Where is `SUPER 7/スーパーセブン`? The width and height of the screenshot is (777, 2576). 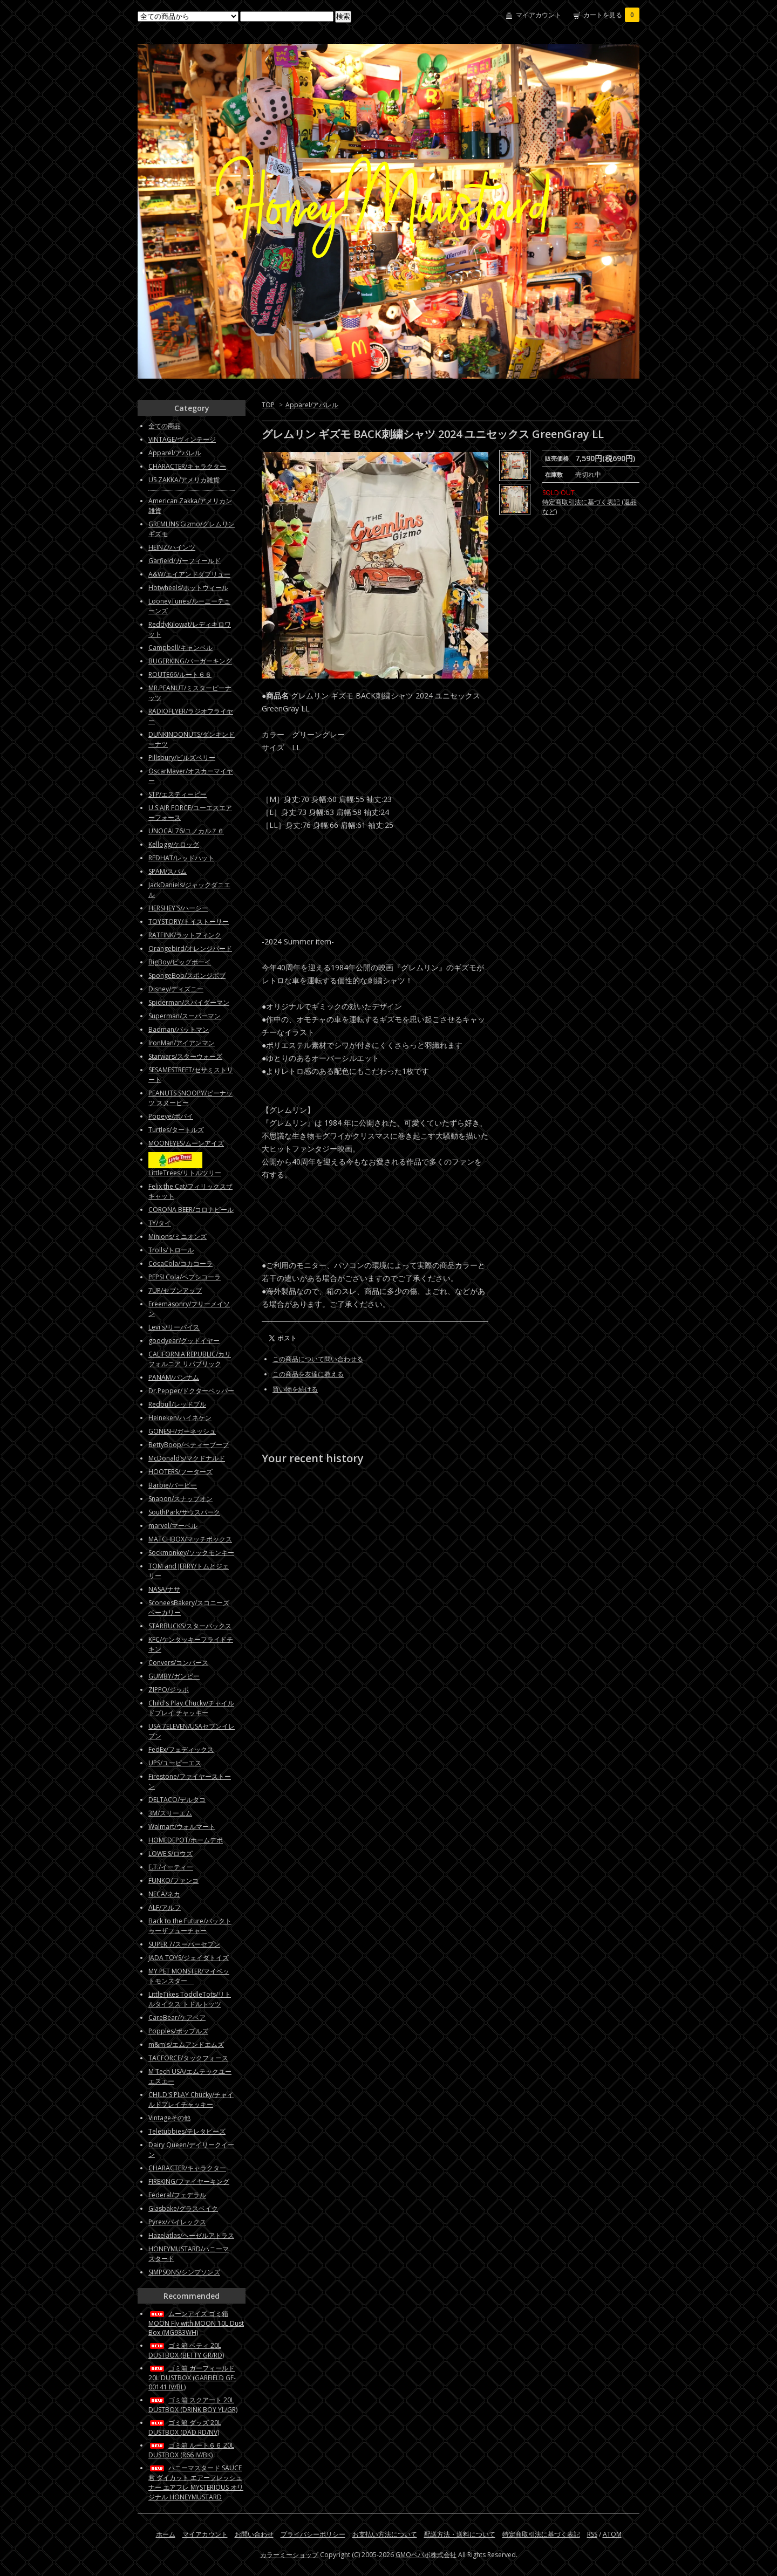 SUPER 7/スーパーセブン is located at coordinates (184, 1944).